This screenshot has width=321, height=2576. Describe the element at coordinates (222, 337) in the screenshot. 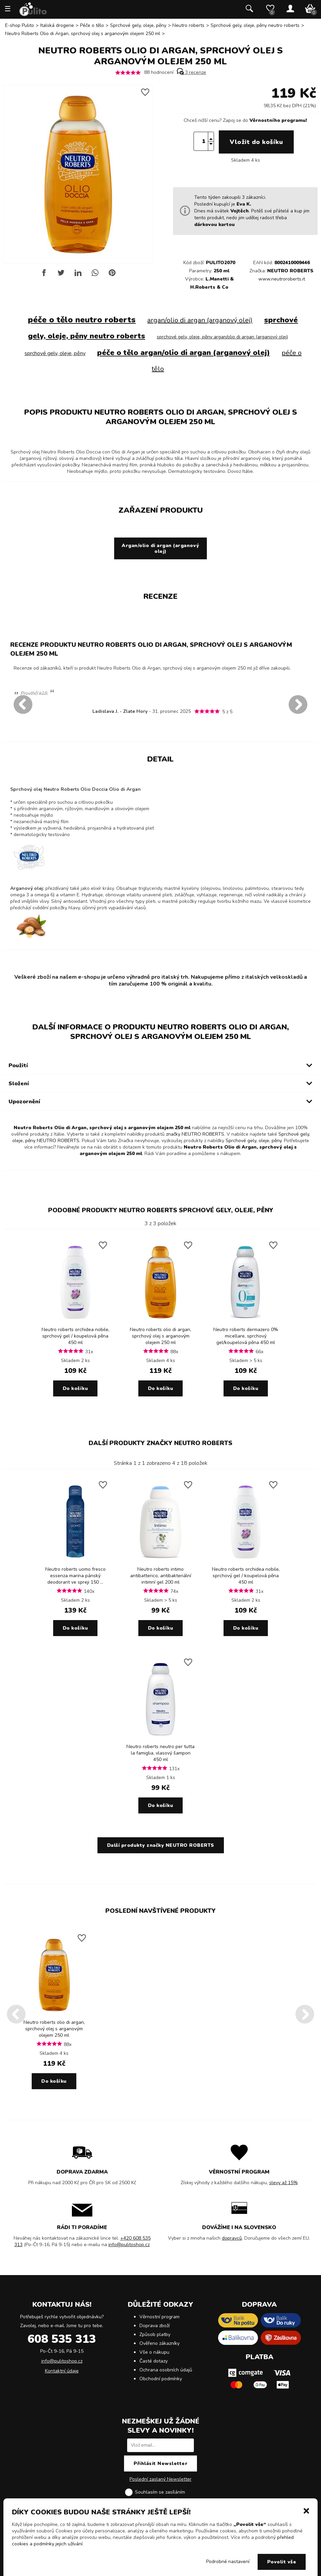

I see `sprchové gely, oleje, pěny argan/olio di argan (arganový olej)` at that location.